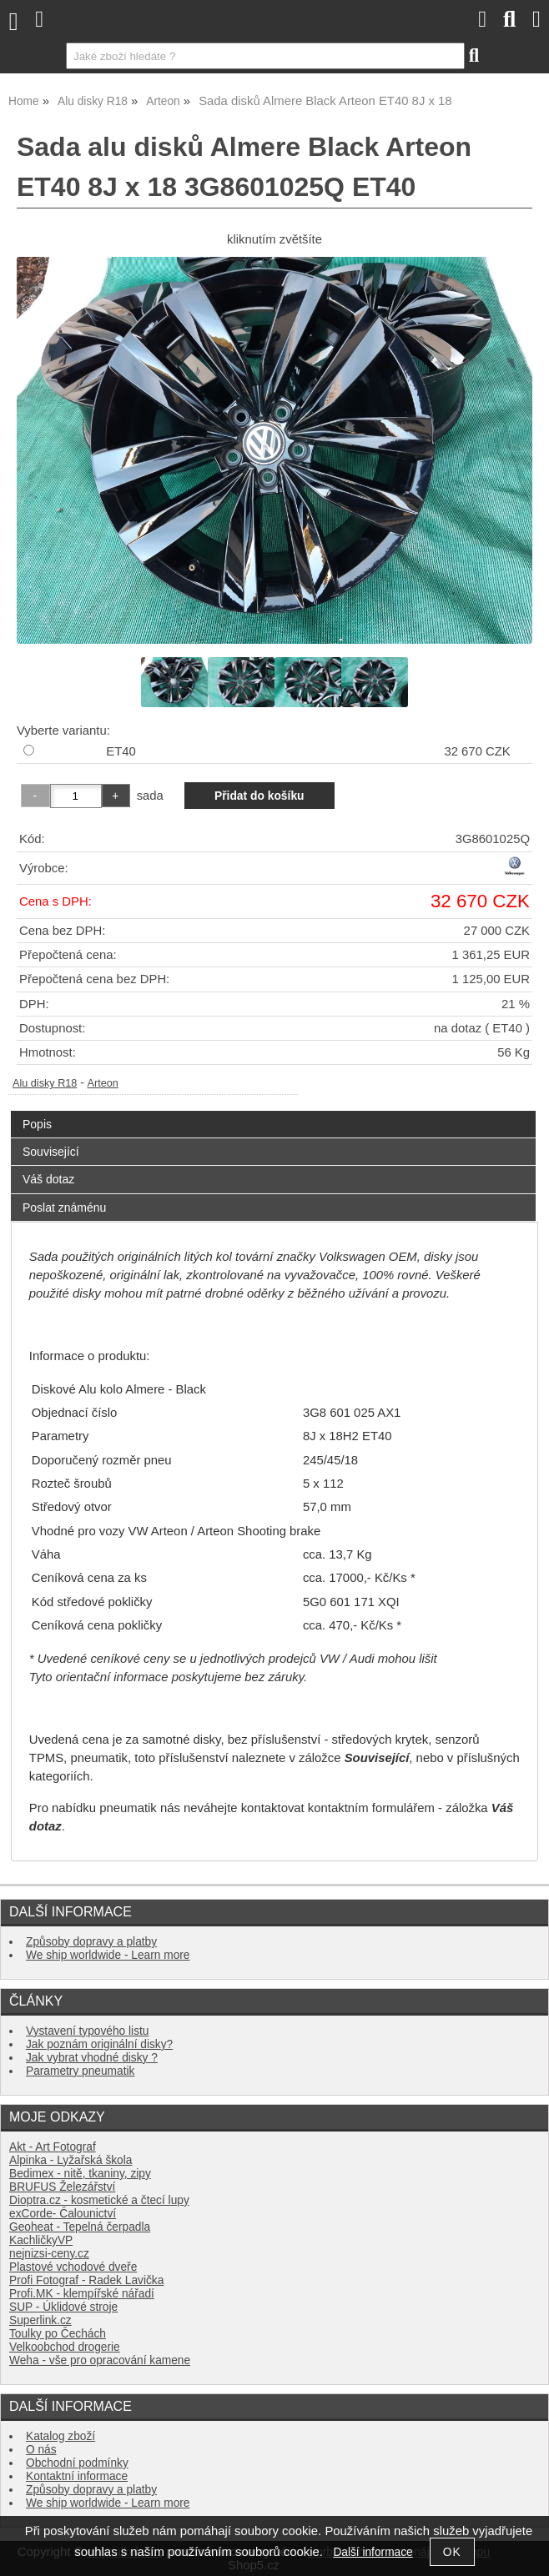 The height and width of the screenshot is (2576, 549). What do you see at coordinates (87, 2031) in the screenshot?
I see `Vystavení typového listu` at bounding box center [87, 2031].